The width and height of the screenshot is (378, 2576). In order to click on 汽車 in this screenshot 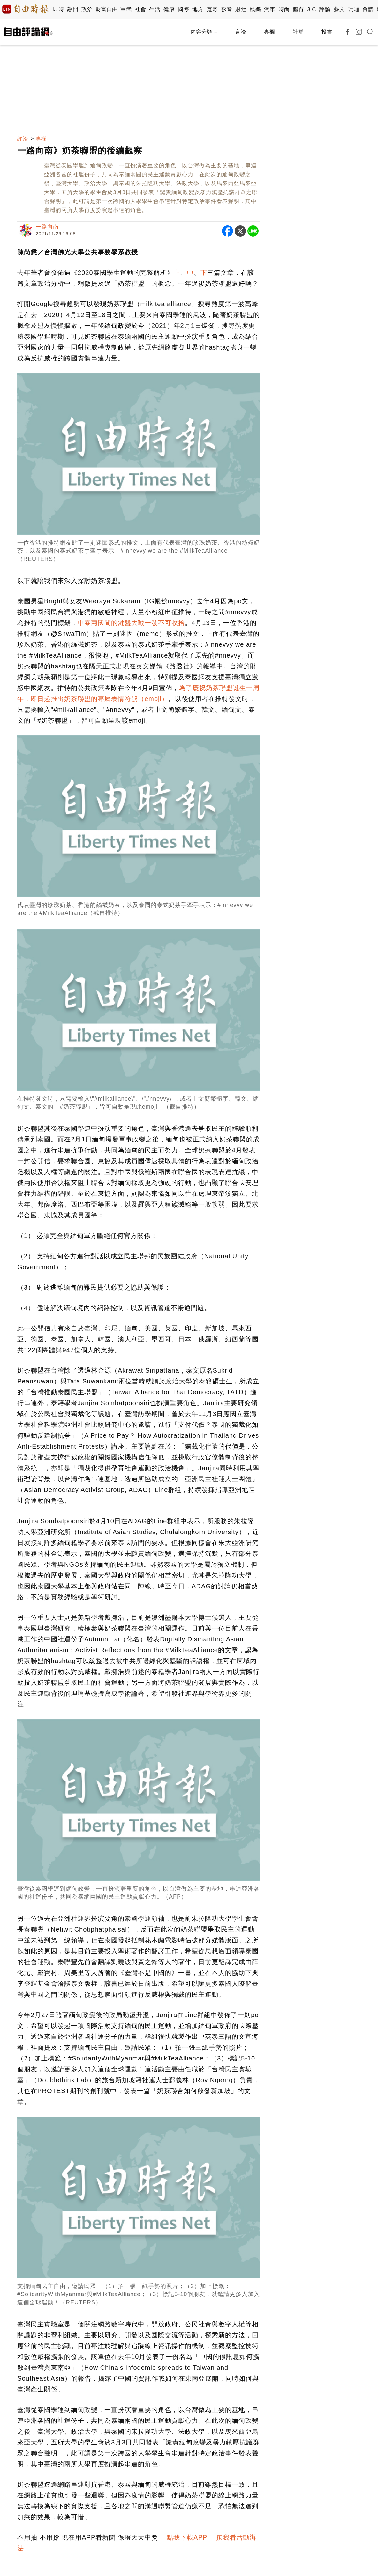, I will do `click(269, 9)`.